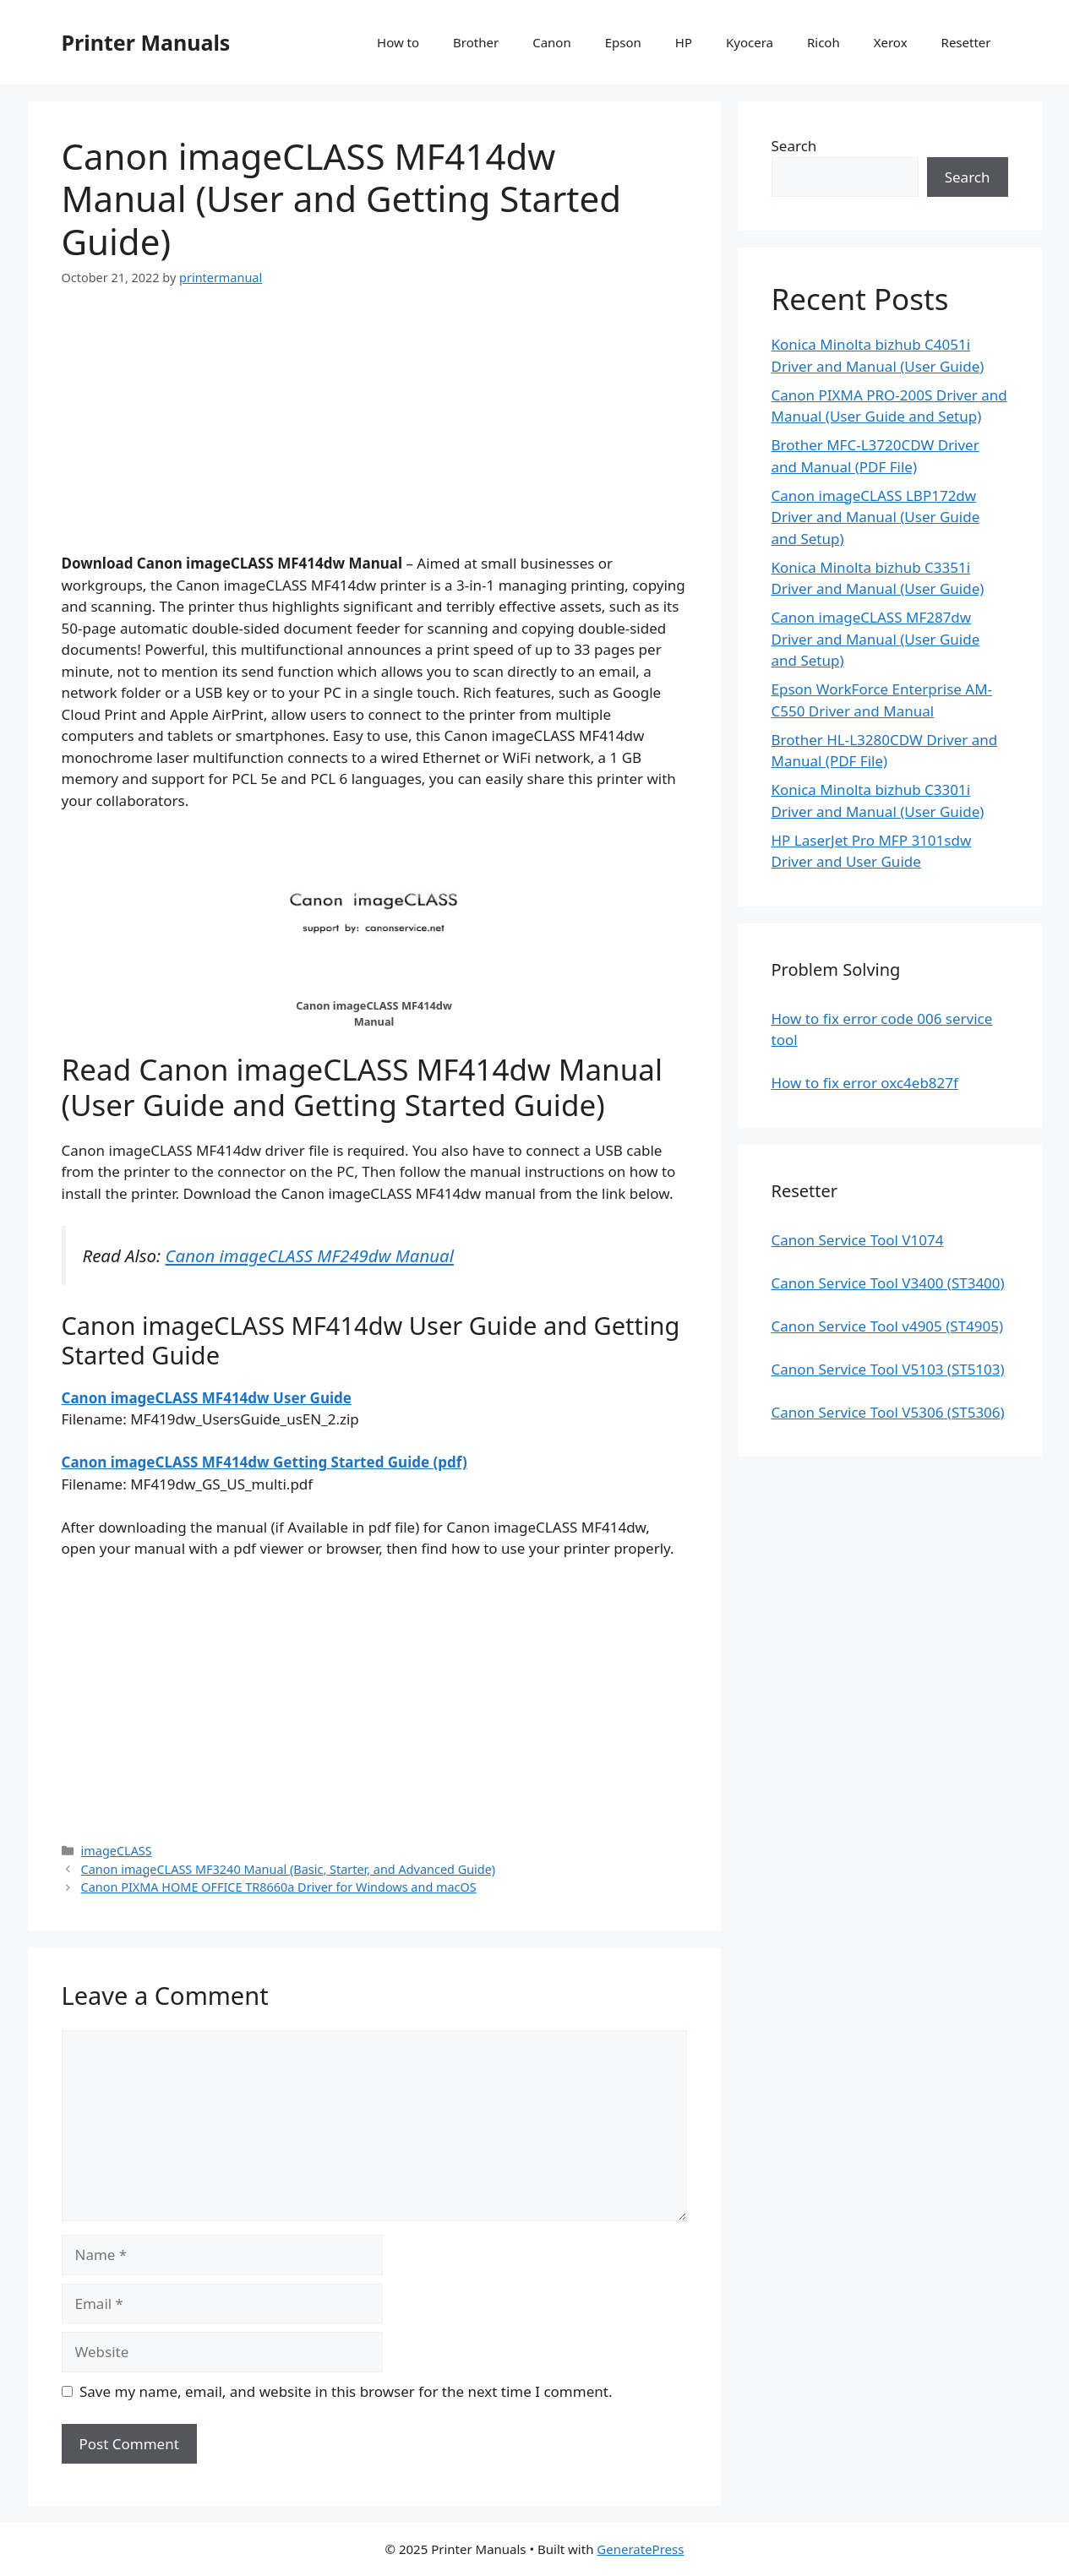 The height and width of the screenshot is (2576, 1069). Describe the element at coordinates (623, 42) in the screenshot. I see `Epson` at that location.